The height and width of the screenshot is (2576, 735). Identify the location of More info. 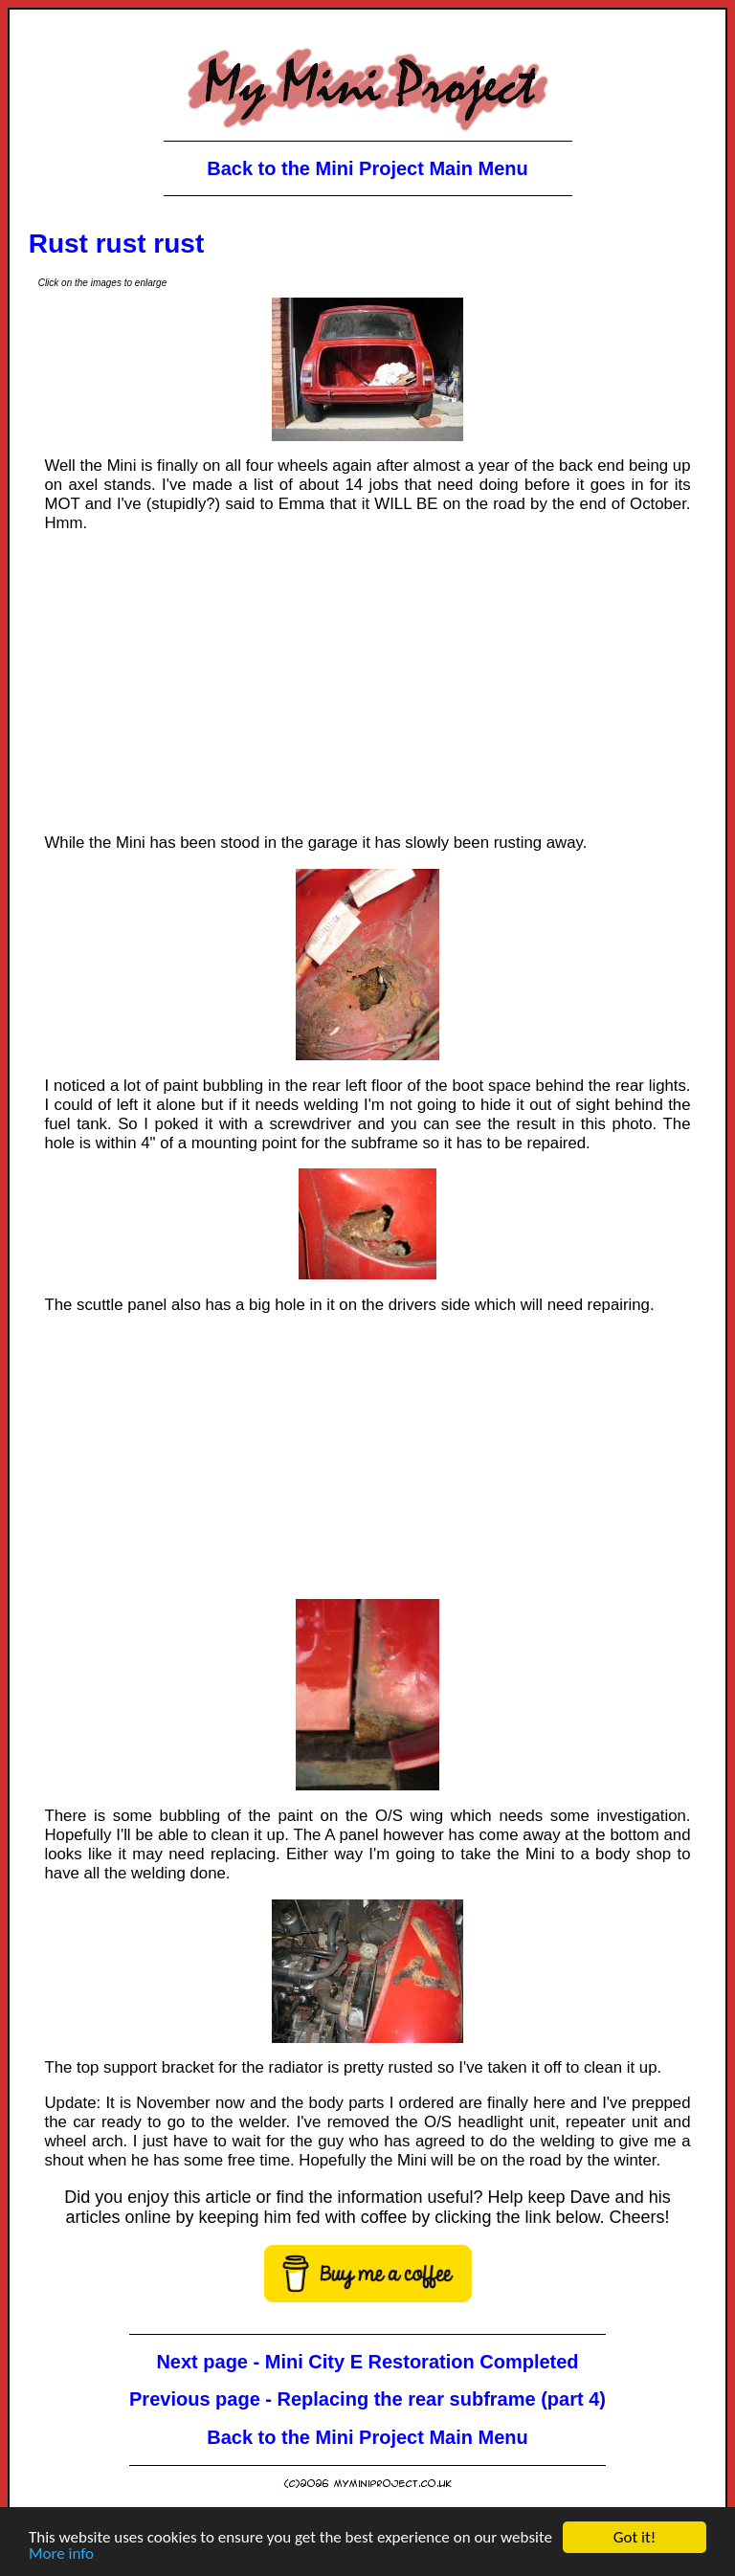
(61, 2554).